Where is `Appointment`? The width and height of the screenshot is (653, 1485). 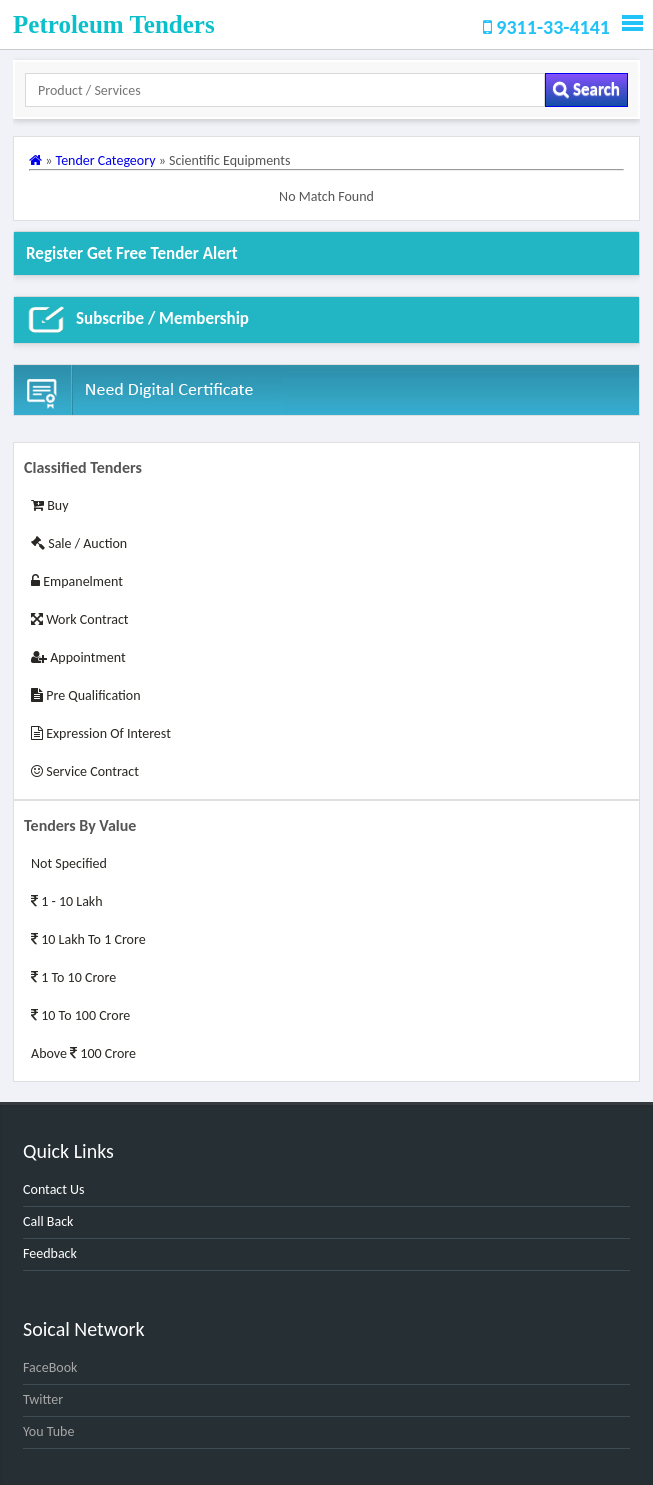 Appointment is located at coordinates (78, 657).